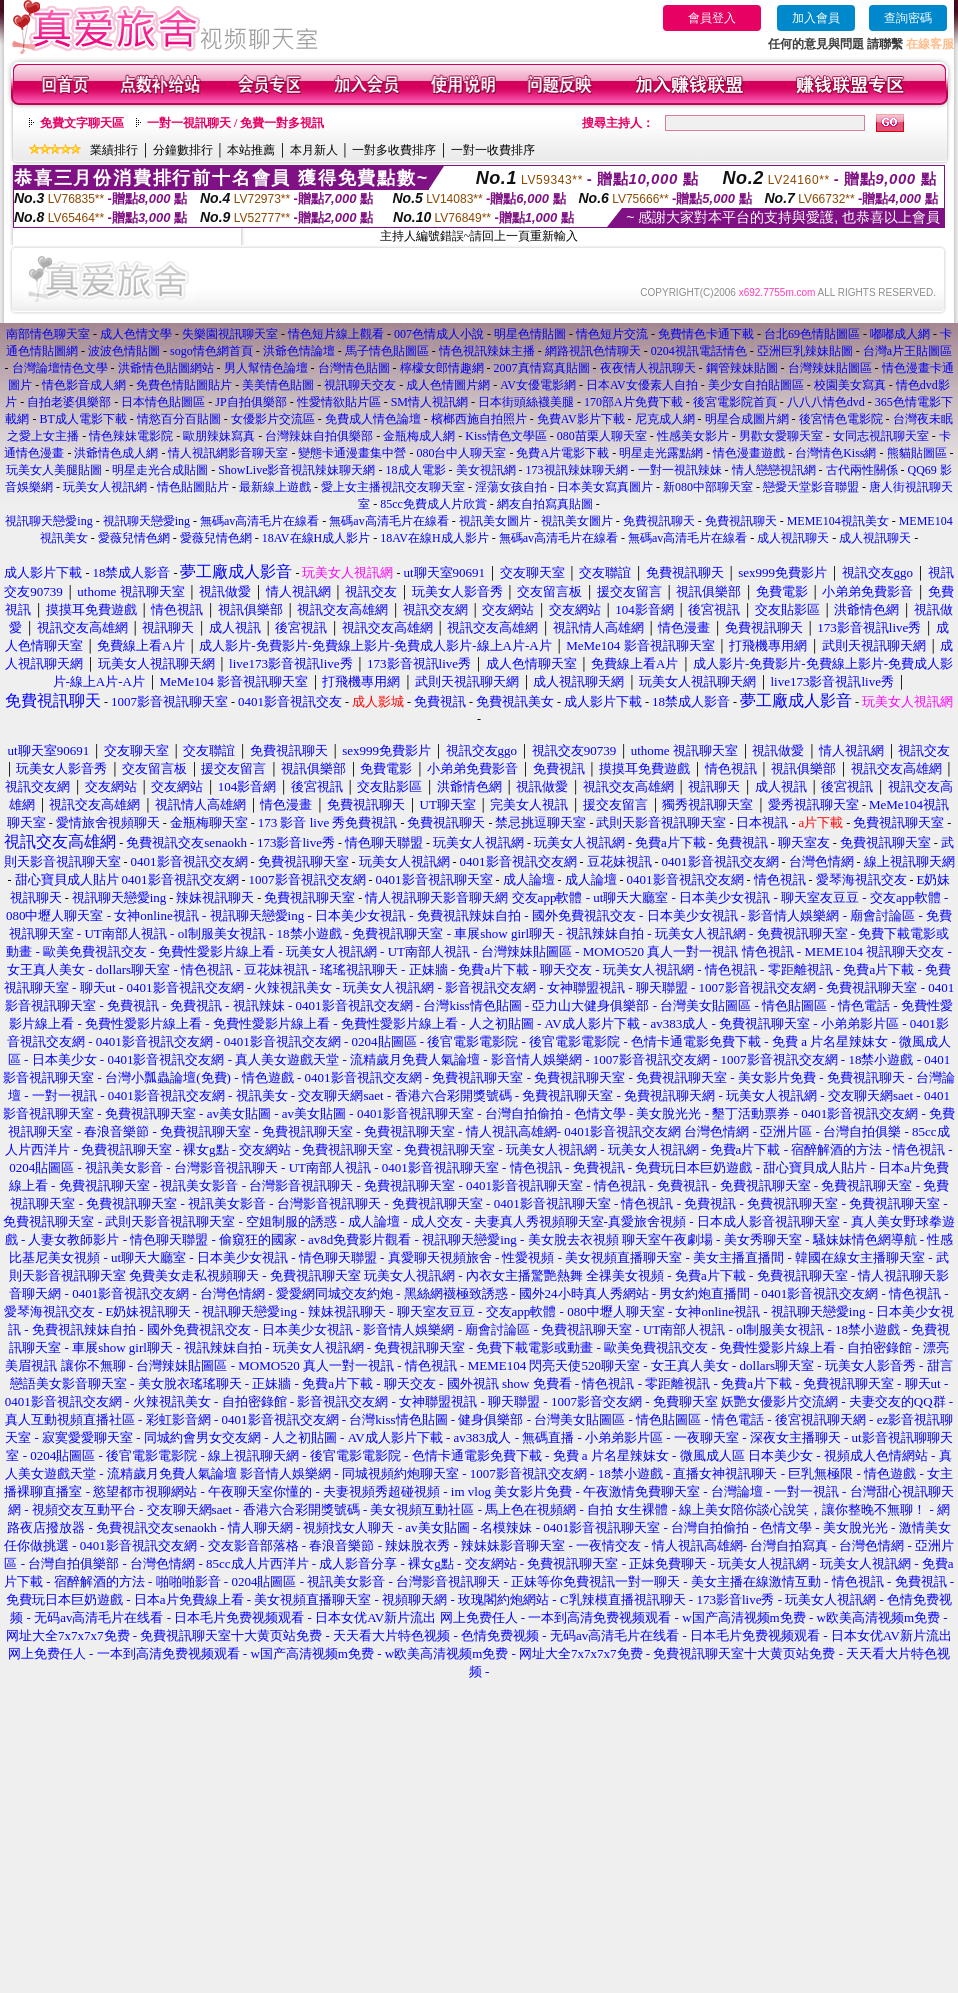  Describe the element at coordinates (131, 436) in the screenshot. I see `情色辣妹電影院` at that location.